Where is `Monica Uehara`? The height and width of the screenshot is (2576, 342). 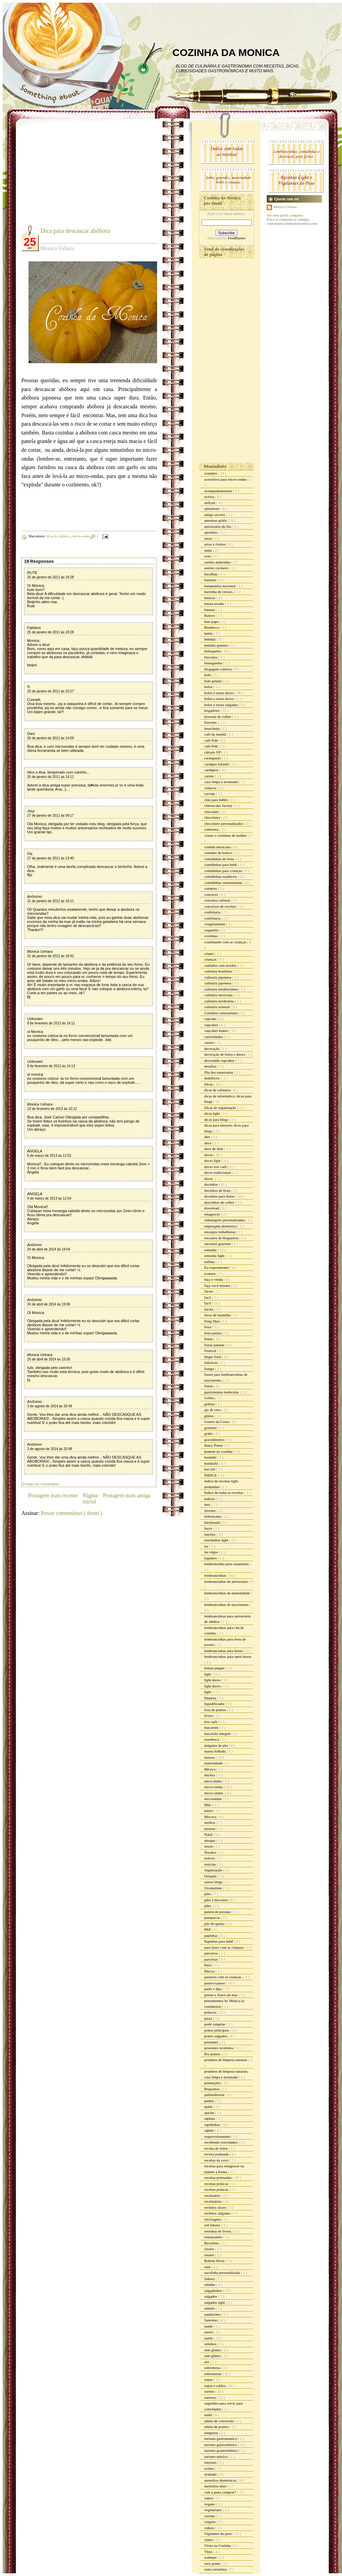
Monica Uehara is located at coordinates (40, 951).